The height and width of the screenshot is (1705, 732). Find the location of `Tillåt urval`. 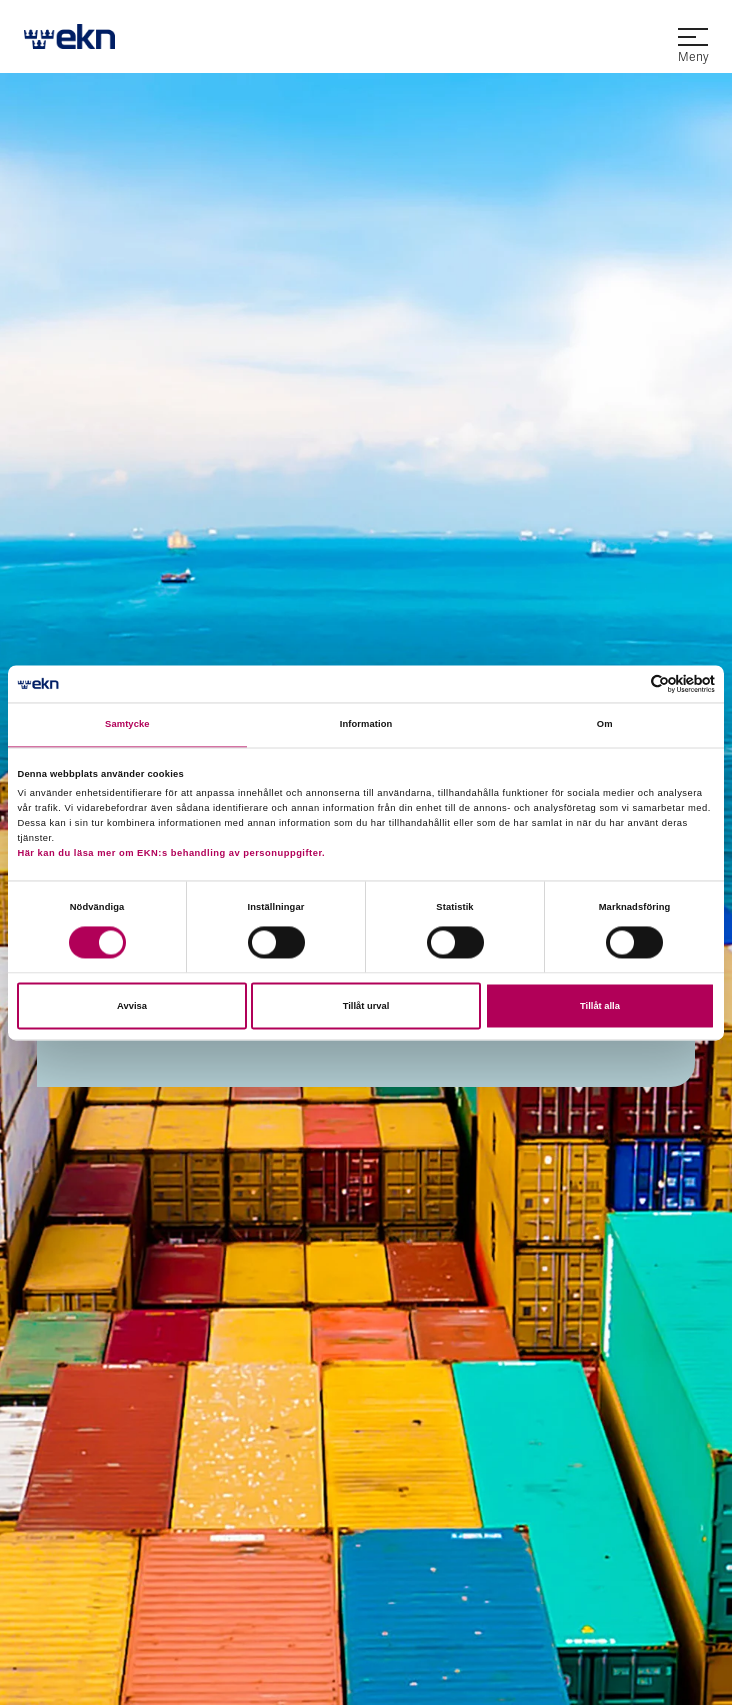

Tillåt urval is located at coordinates (366, 1006).